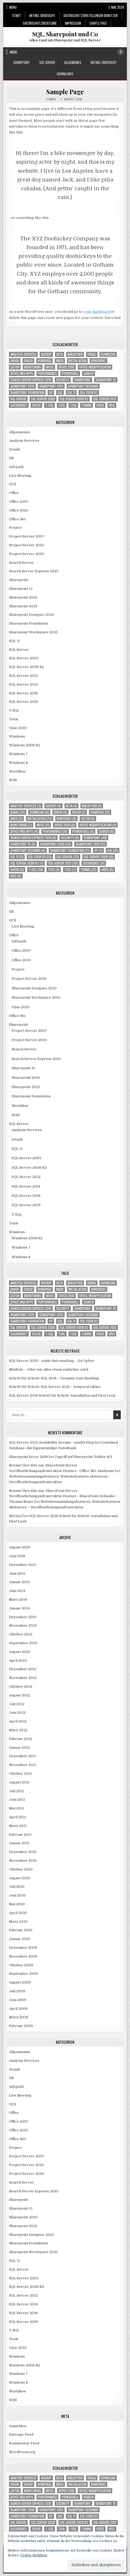 The width and height of the screenshot is (130, 2576). Describe the element at coordinates (43, 398) in the screenshot. I see `SQL Server 2008 [SQL Server 2008 (10 Einträge)]` at that location.